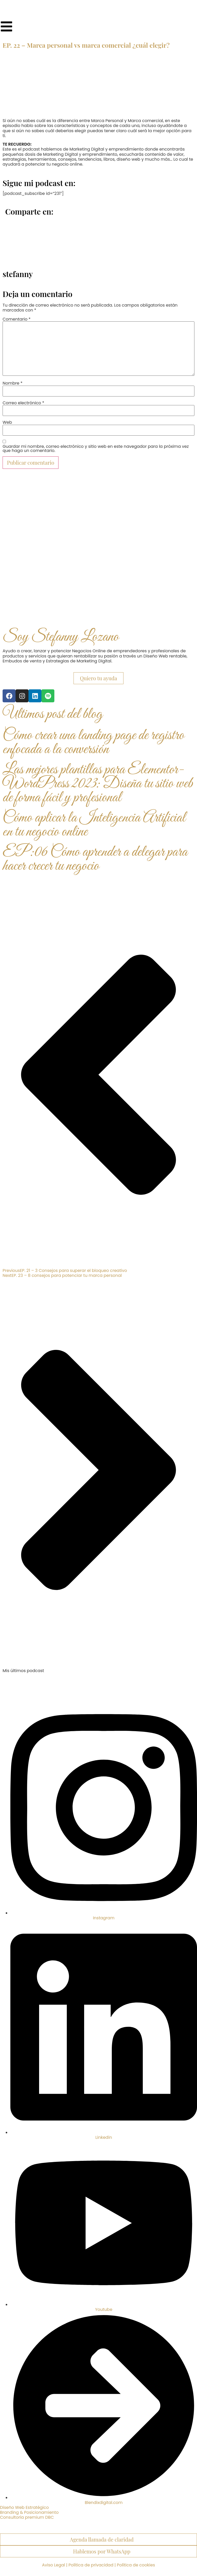 The height and width of the screenshot is (2576, 197). I want to click on EP:06 Cómo aprender a delegar para hacer crecer tu negocio, so click(95, 859).